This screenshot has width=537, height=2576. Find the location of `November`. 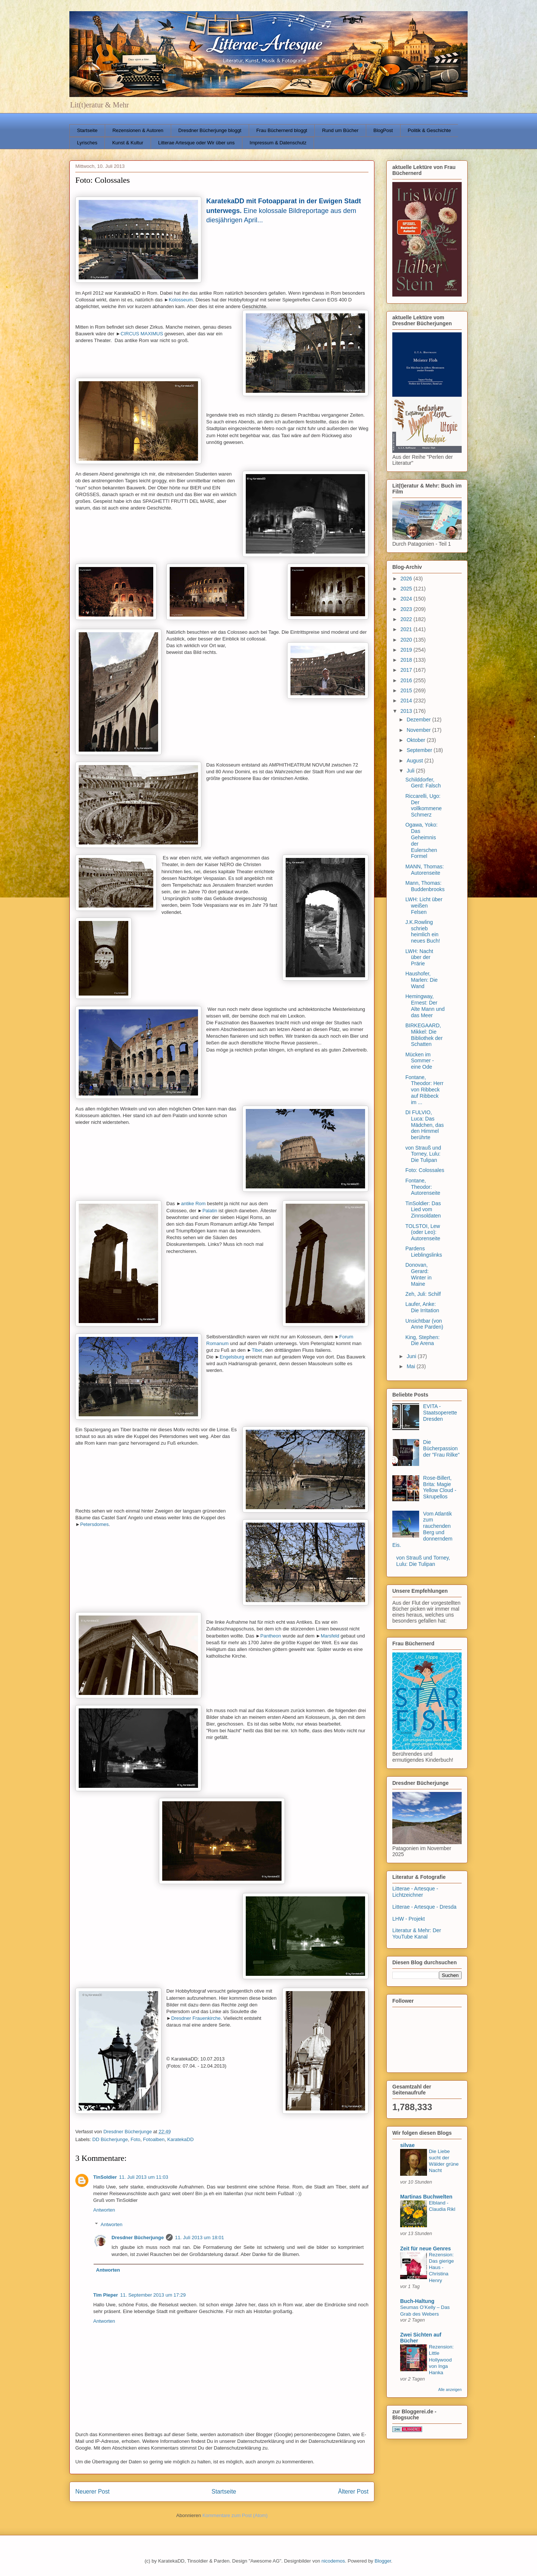

November is located at coordinates (419, 730).